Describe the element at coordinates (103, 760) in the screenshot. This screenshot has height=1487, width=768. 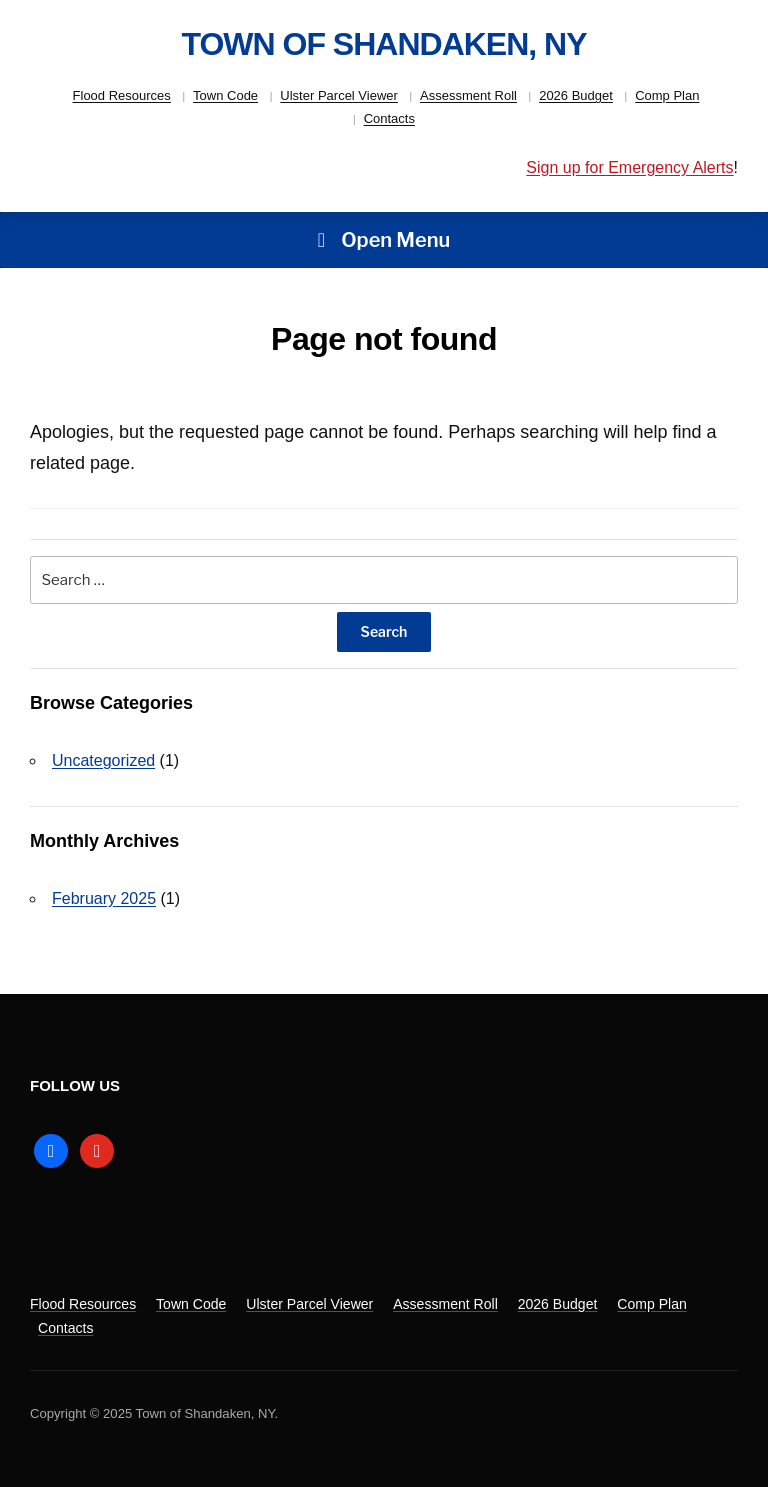
I see `Uncategorized` at that location.